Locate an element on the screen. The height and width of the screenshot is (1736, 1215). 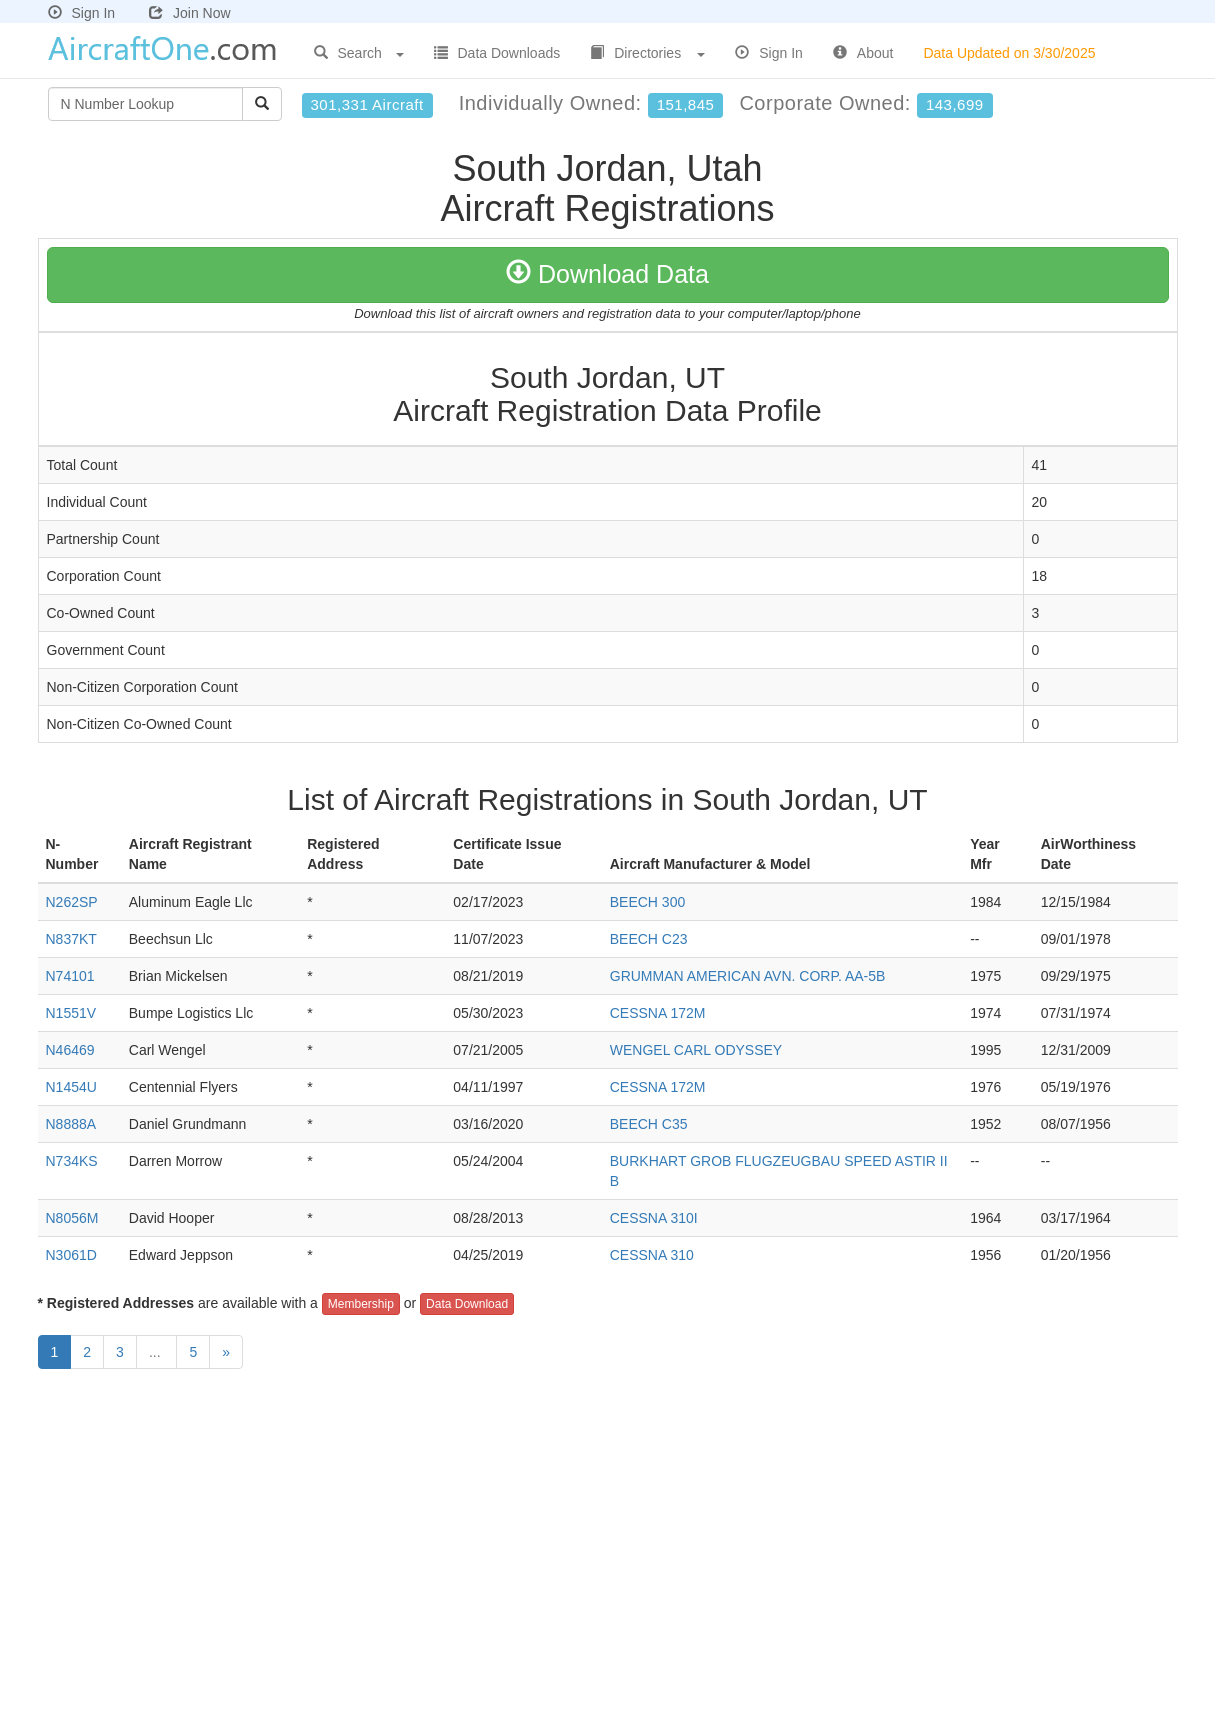
[Next] is located at coordinates (226, 1352).